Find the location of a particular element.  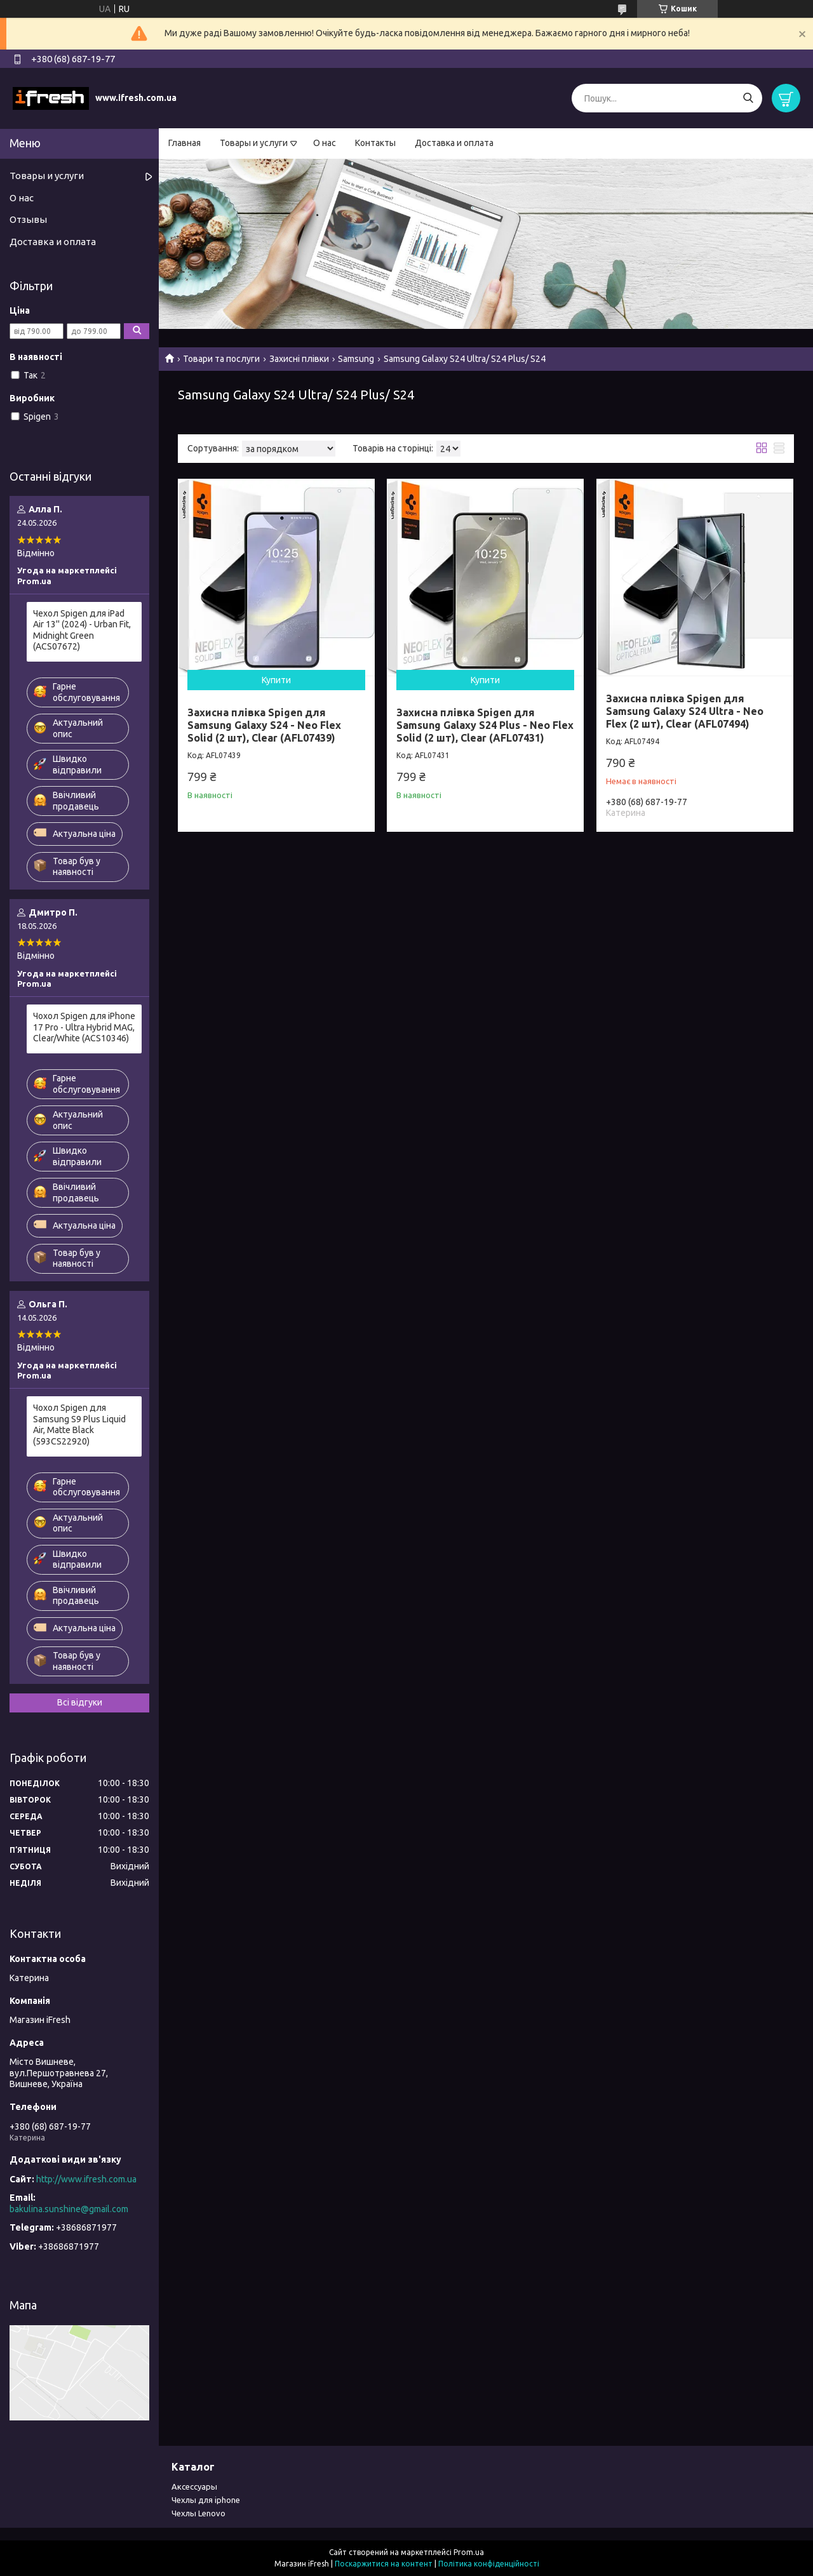

Контакты is located at coordinates (375, 143).